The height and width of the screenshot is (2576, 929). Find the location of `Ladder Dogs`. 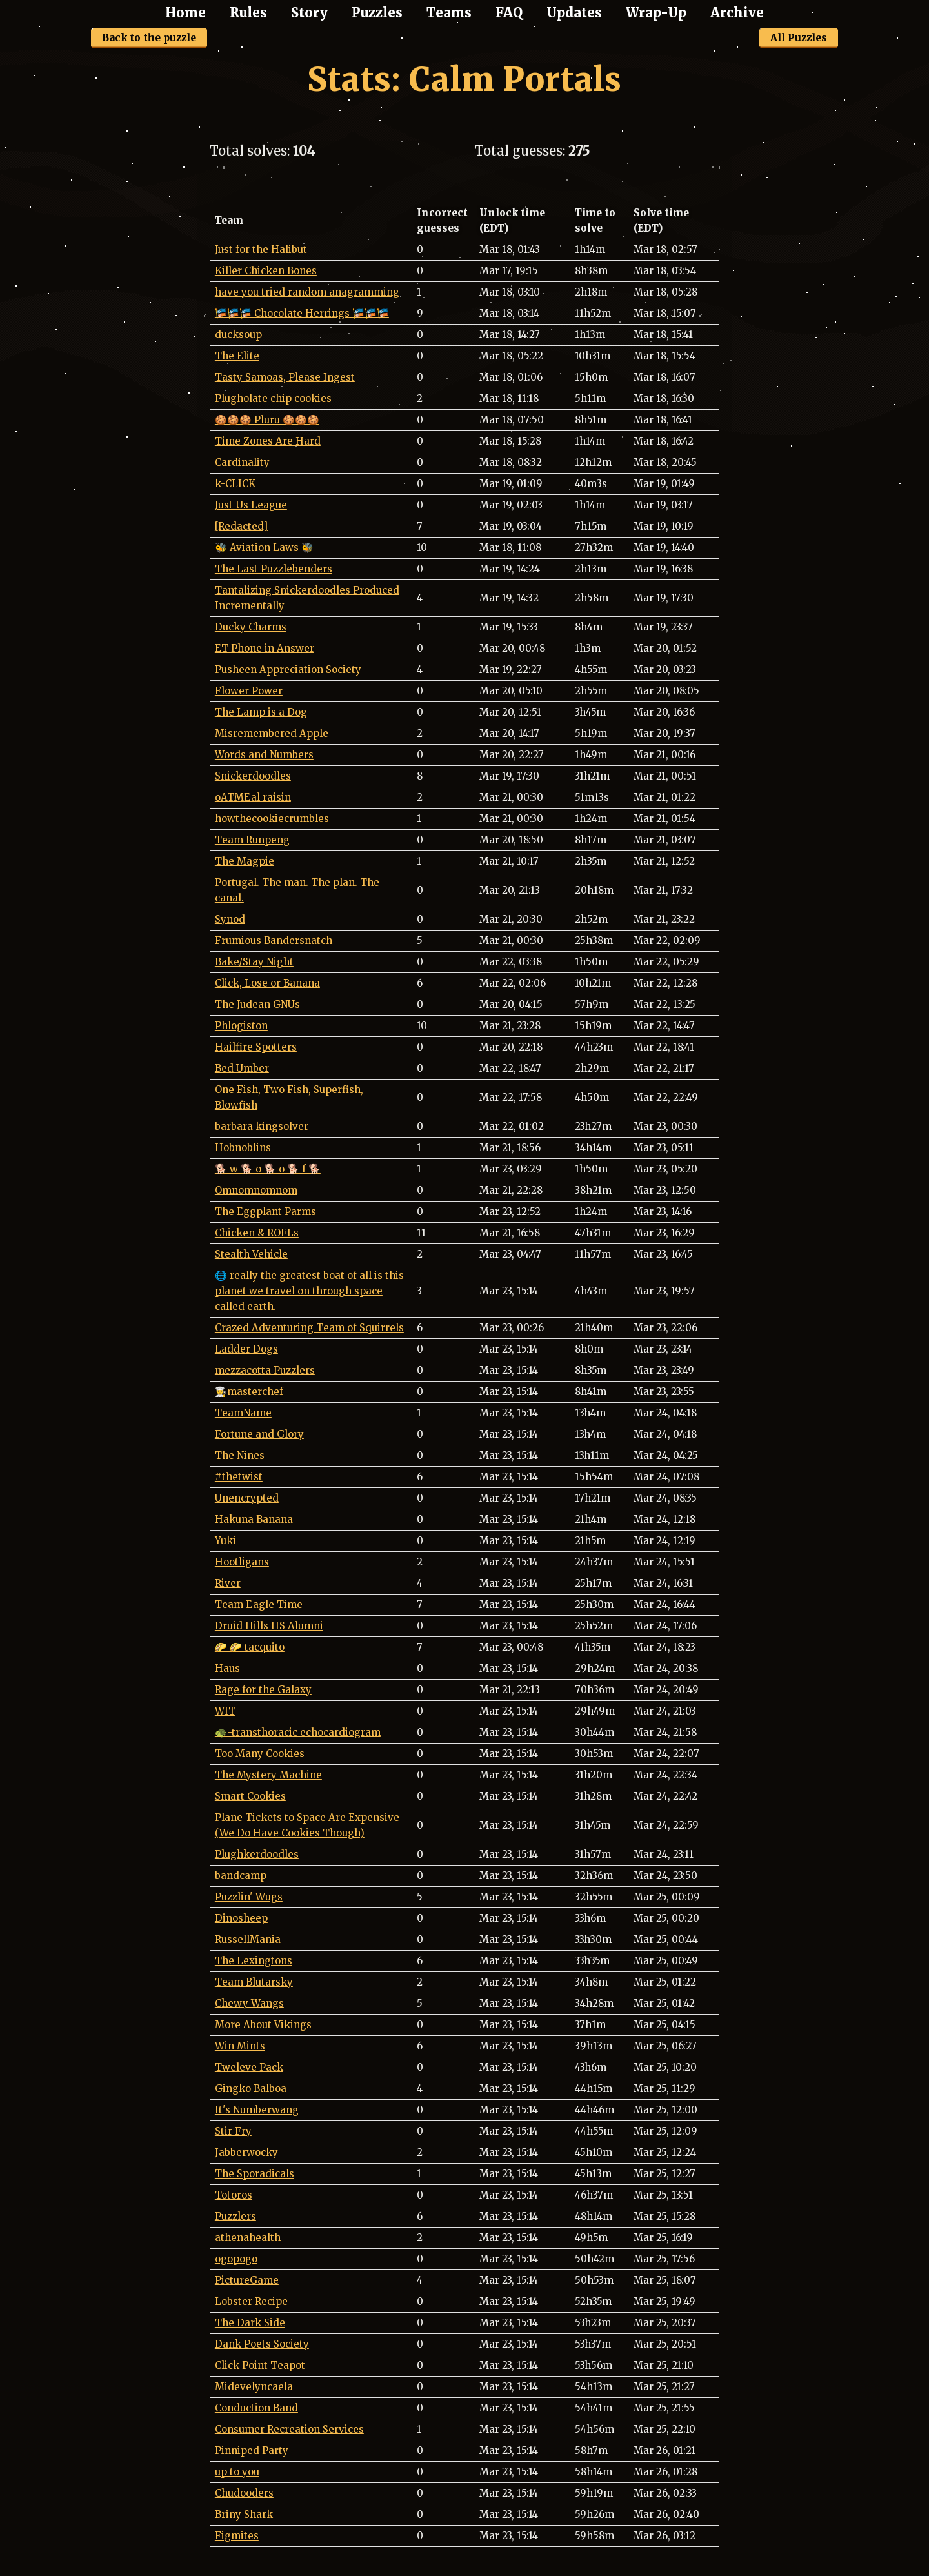

Ladder Dogs is located at coordinates (246, 1349).